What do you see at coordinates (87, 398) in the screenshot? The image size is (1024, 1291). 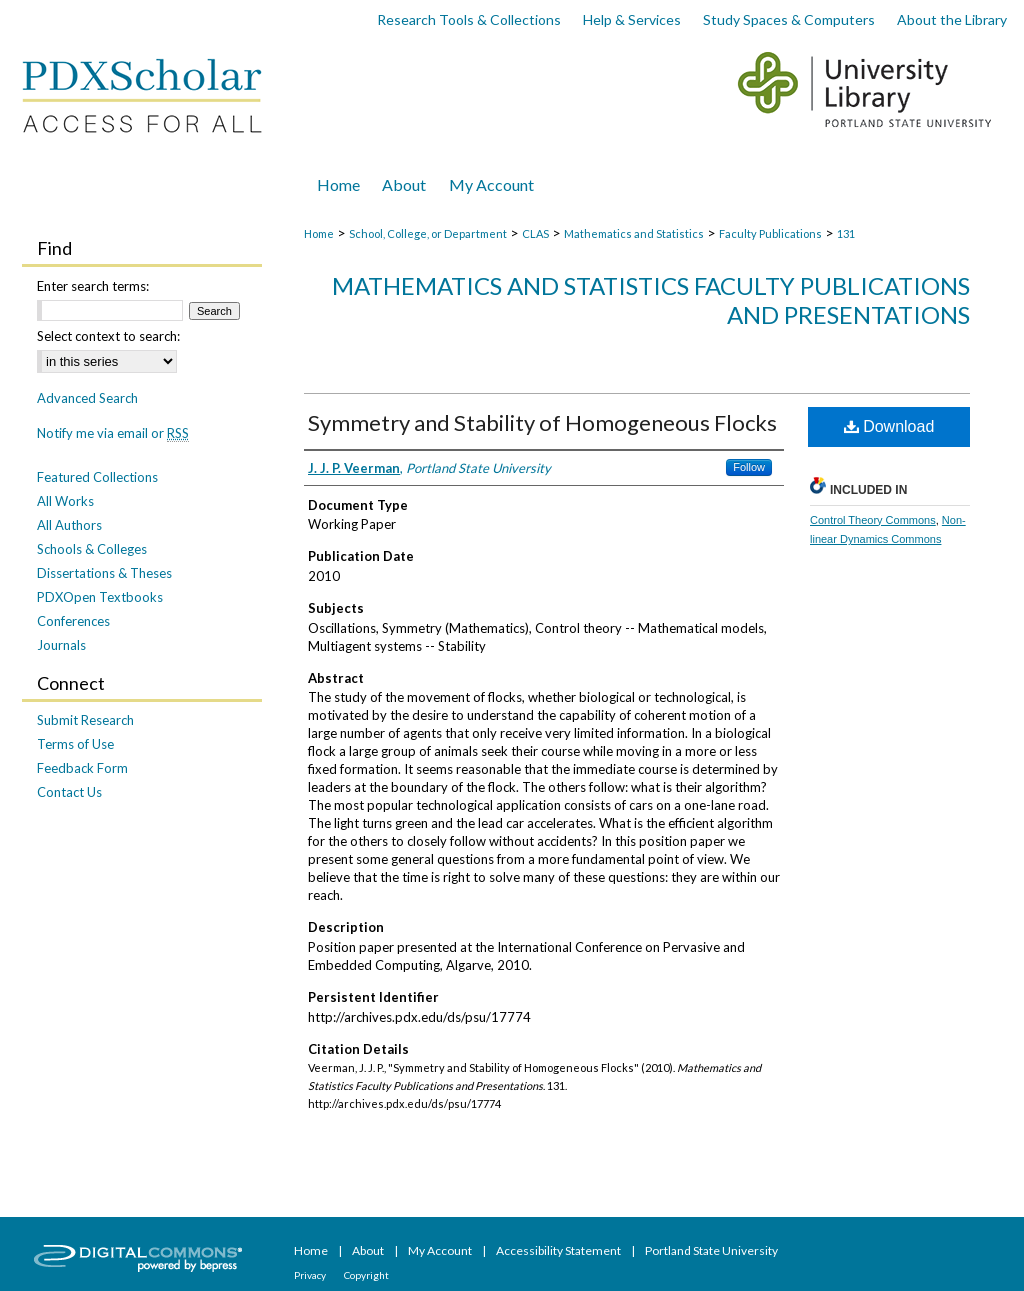 I see `Advanced Search` at bounding box center [87, 398].